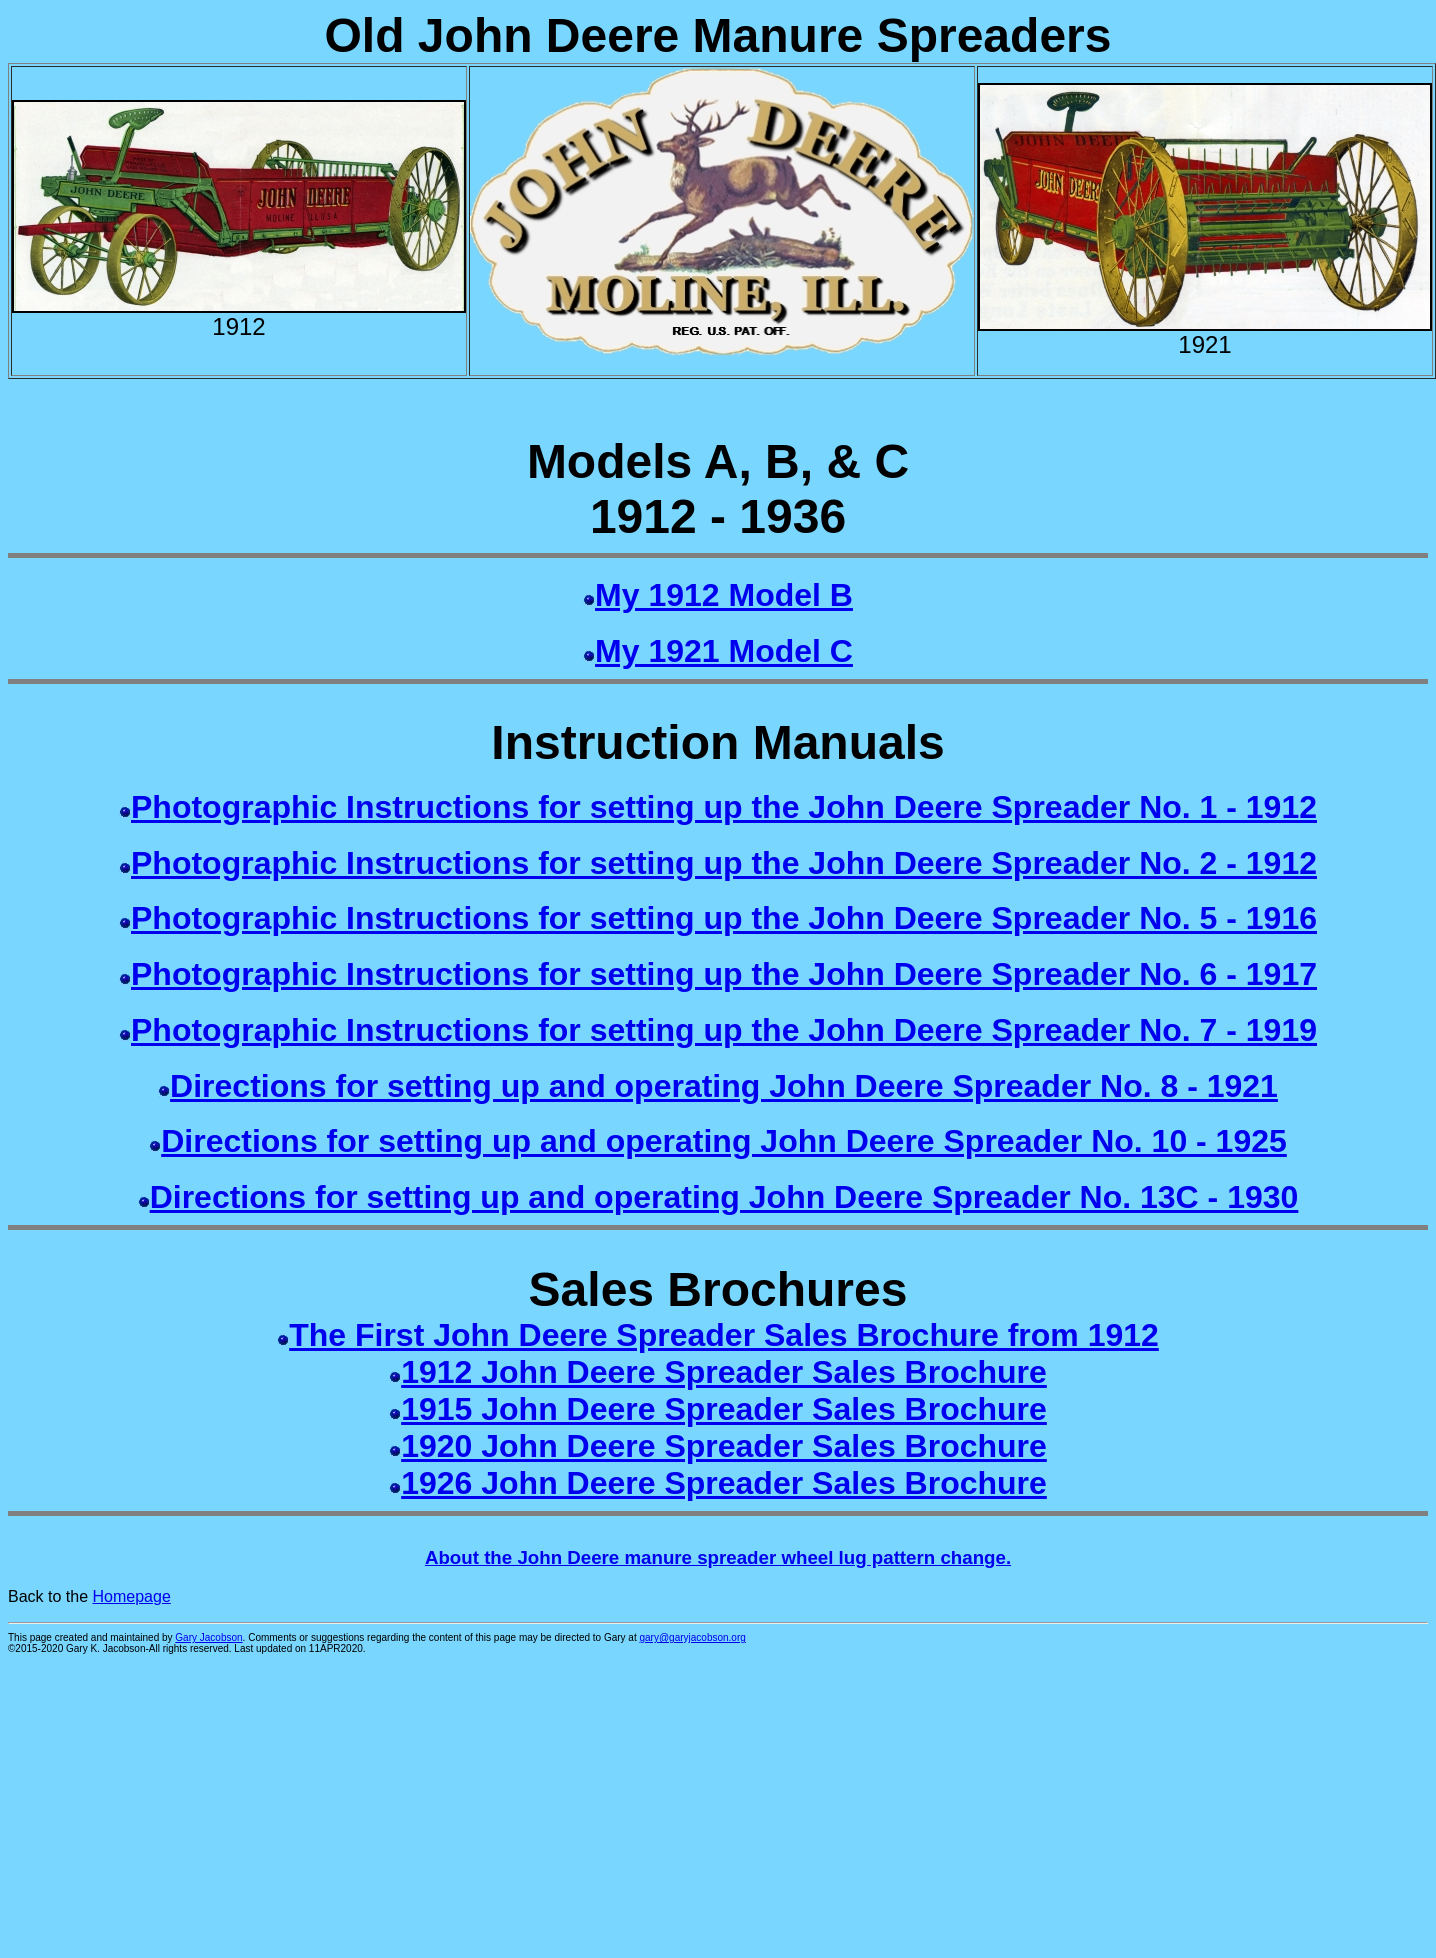 This screenshot has height=1958, width=1436. I want to click on 1926 John Deere Spreader Sales Brochure, so click(724, 1483).